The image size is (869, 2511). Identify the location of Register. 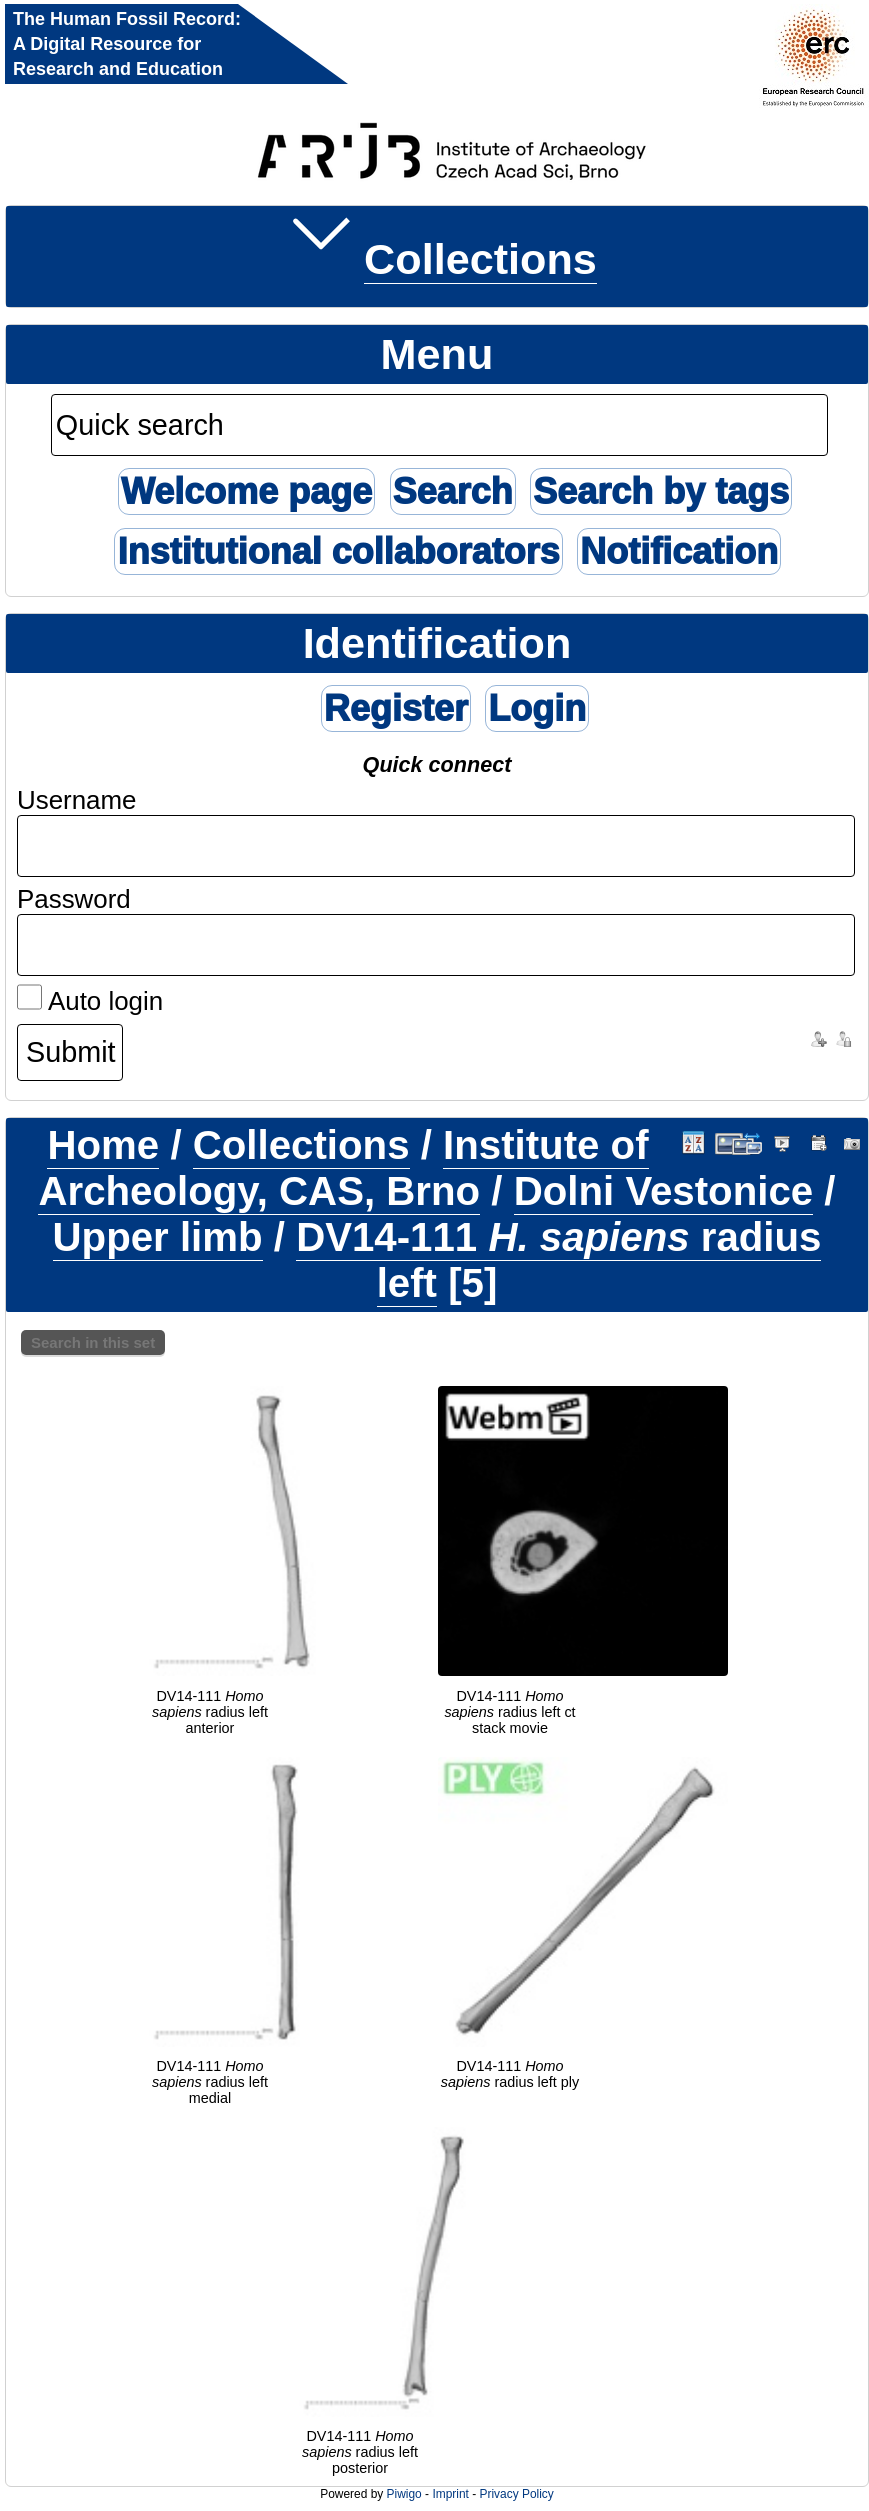
(396, 708).